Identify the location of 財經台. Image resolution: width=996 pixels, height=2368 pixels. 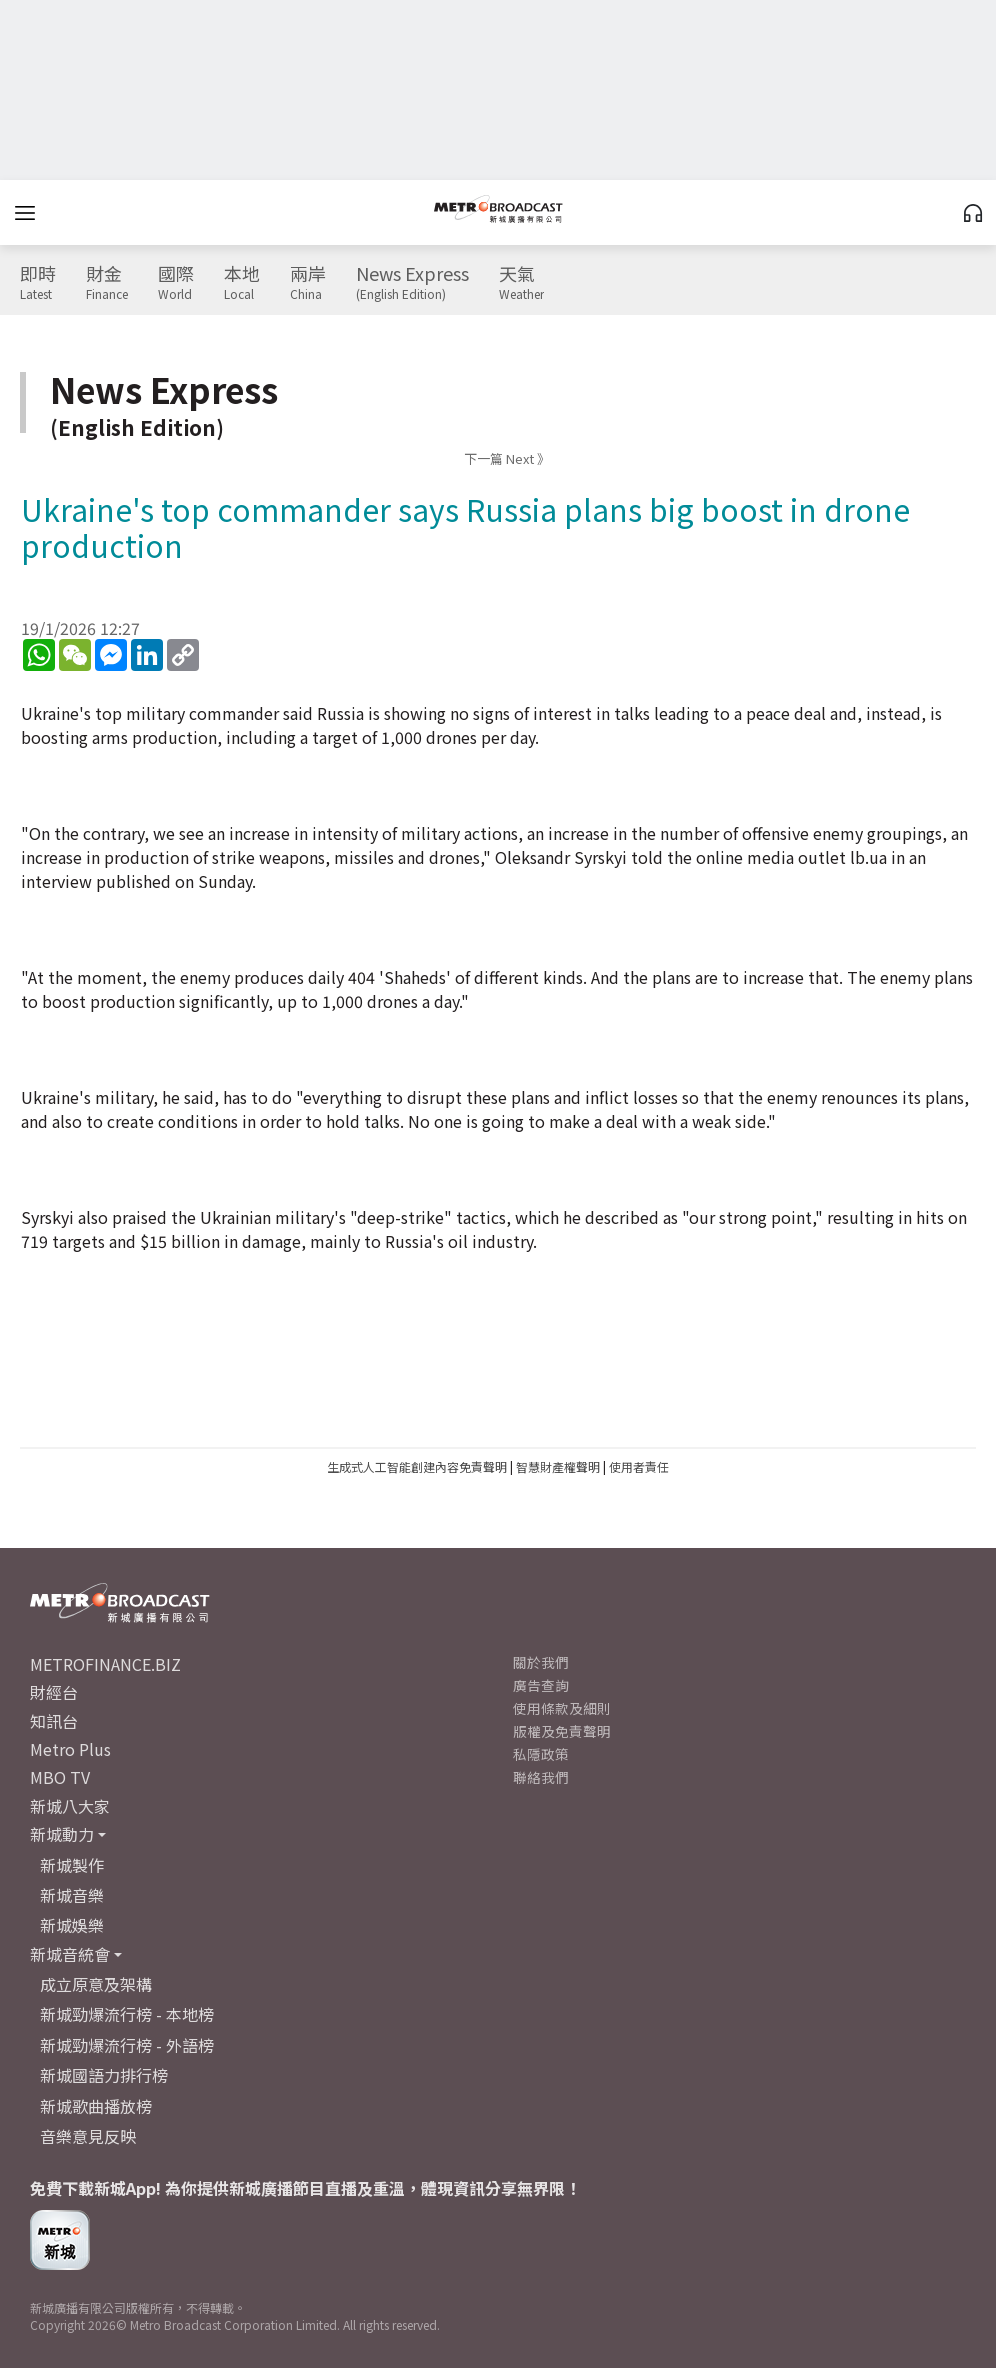
(54, 1692).